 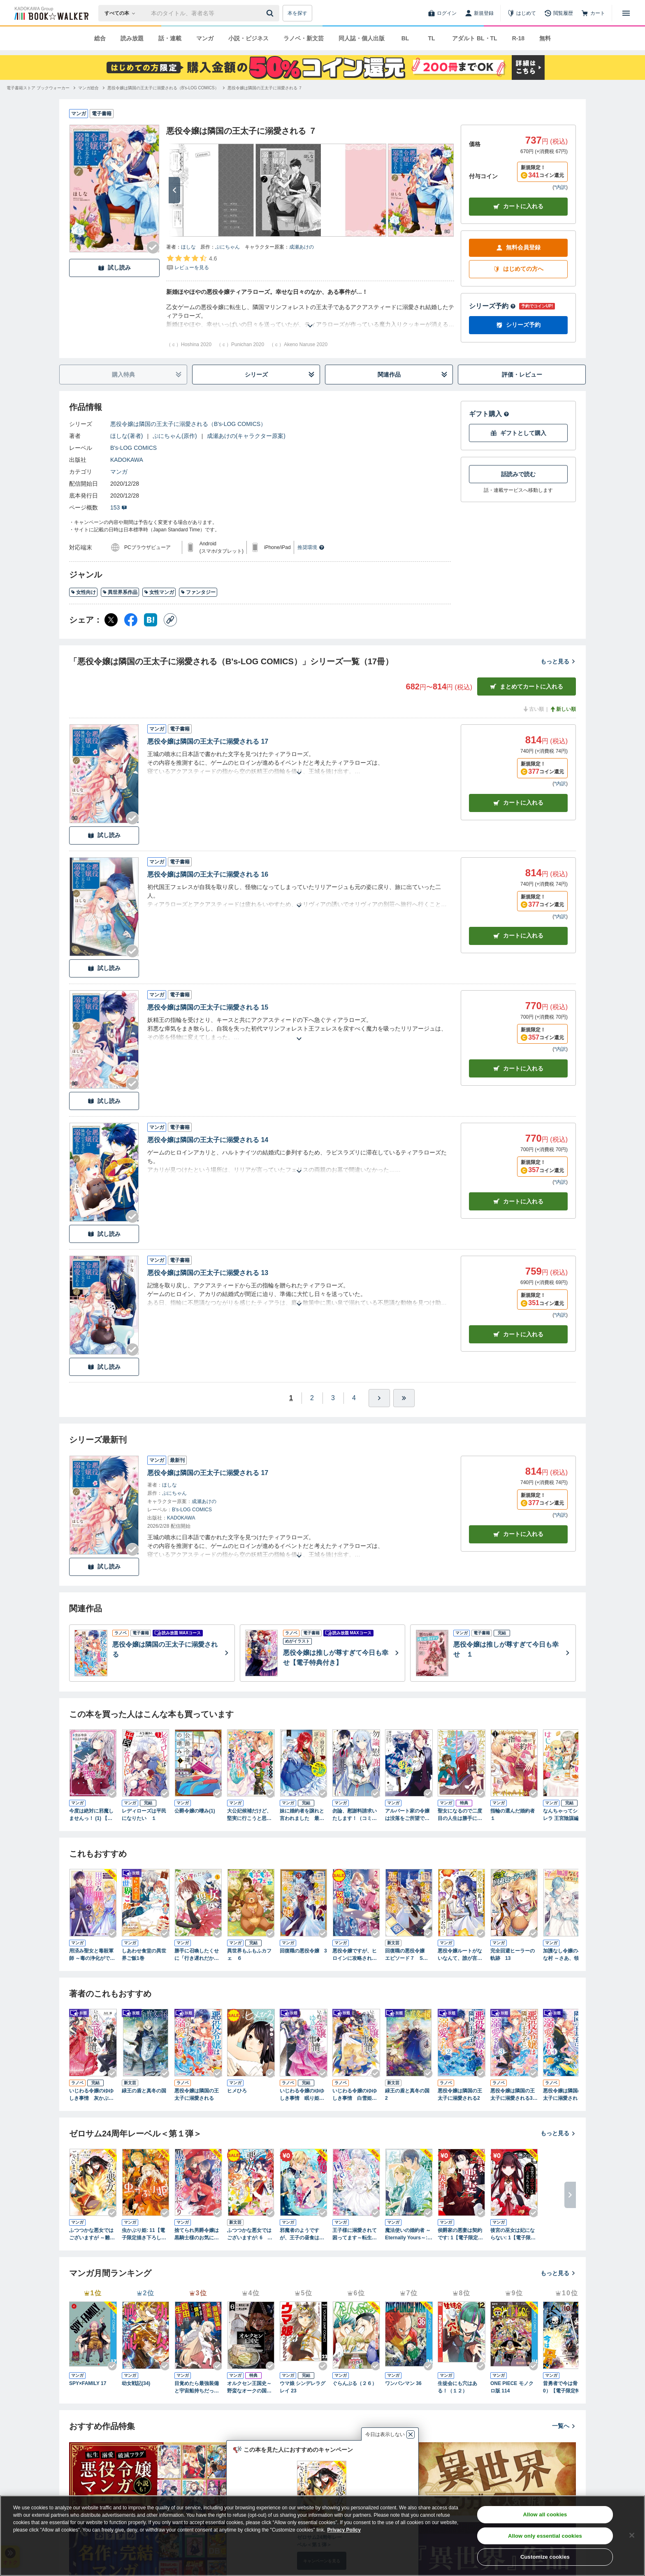 I want to click on ぷにちゃん, so click(x=227, y=247).